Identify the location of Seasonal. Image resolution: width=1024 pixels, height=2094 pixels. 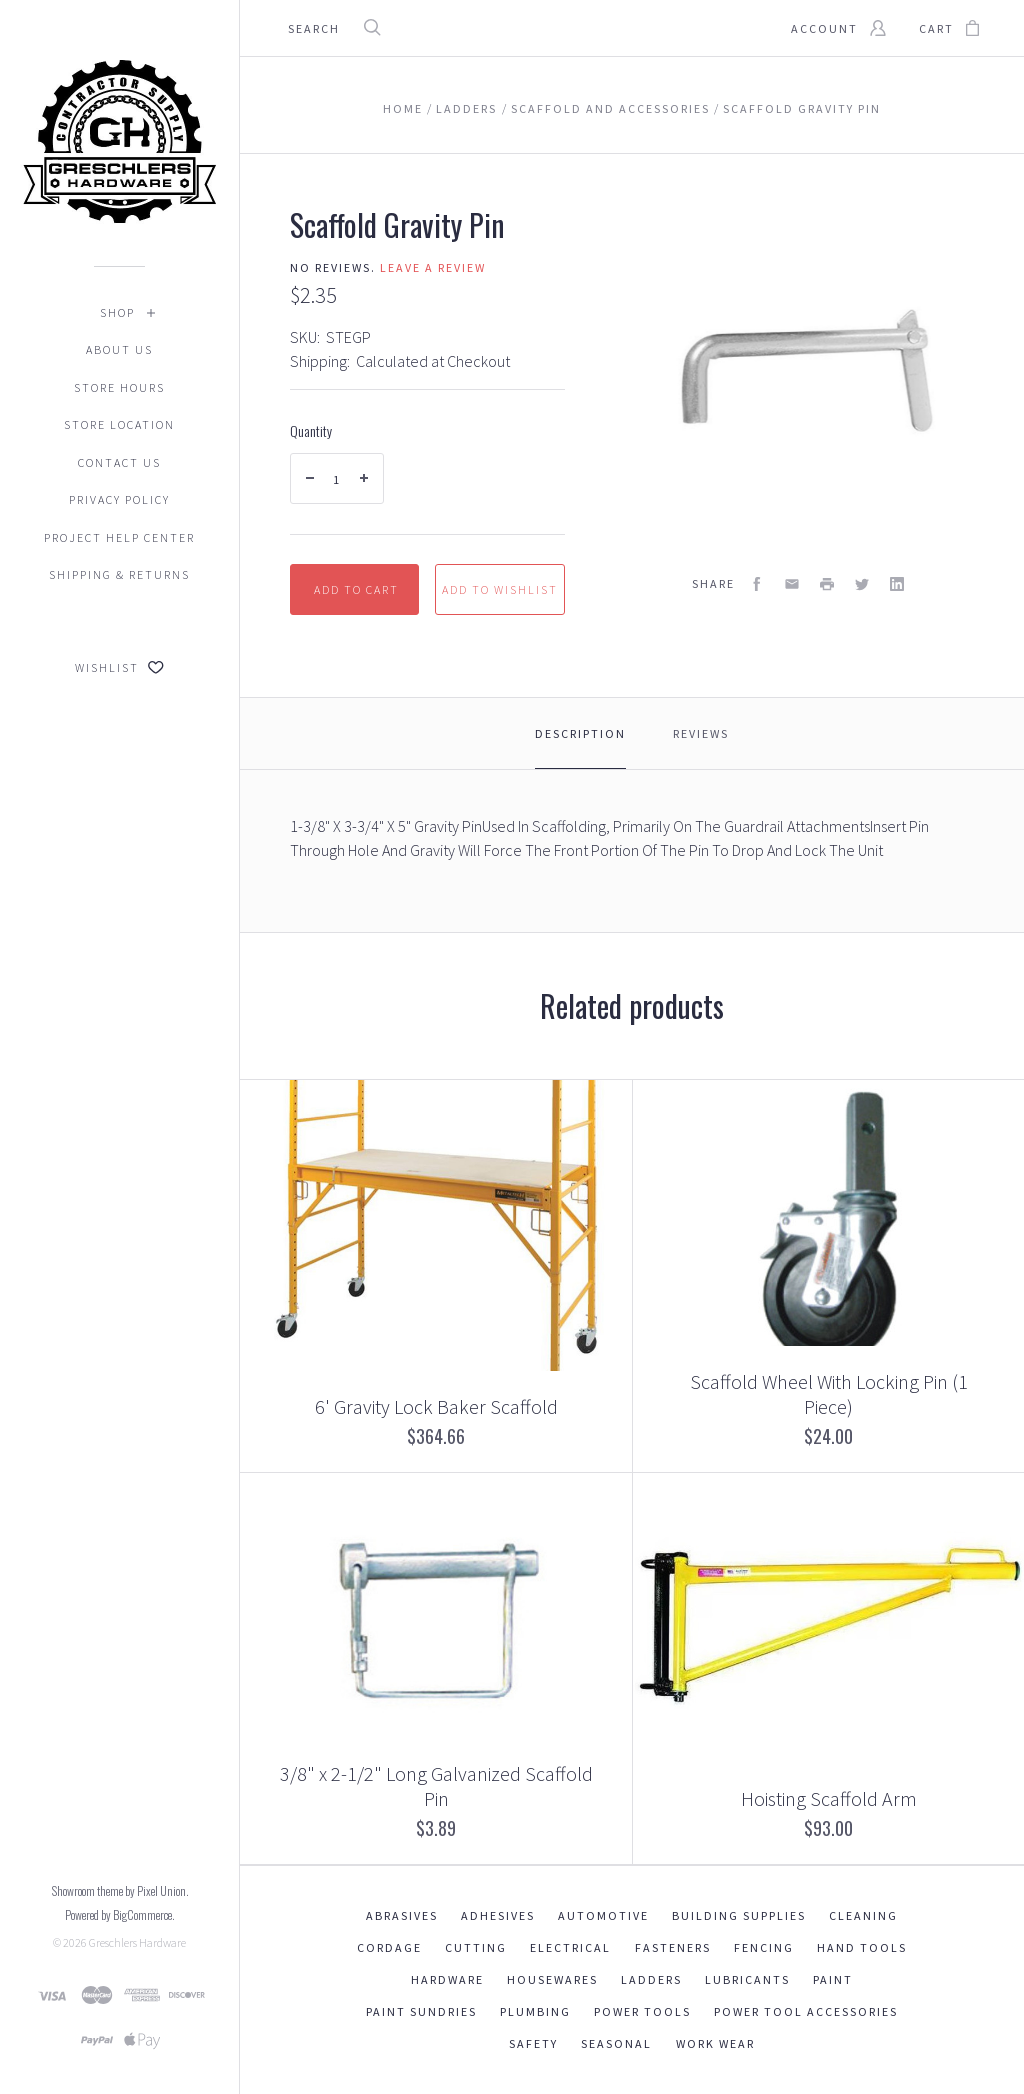
(616, 2043).